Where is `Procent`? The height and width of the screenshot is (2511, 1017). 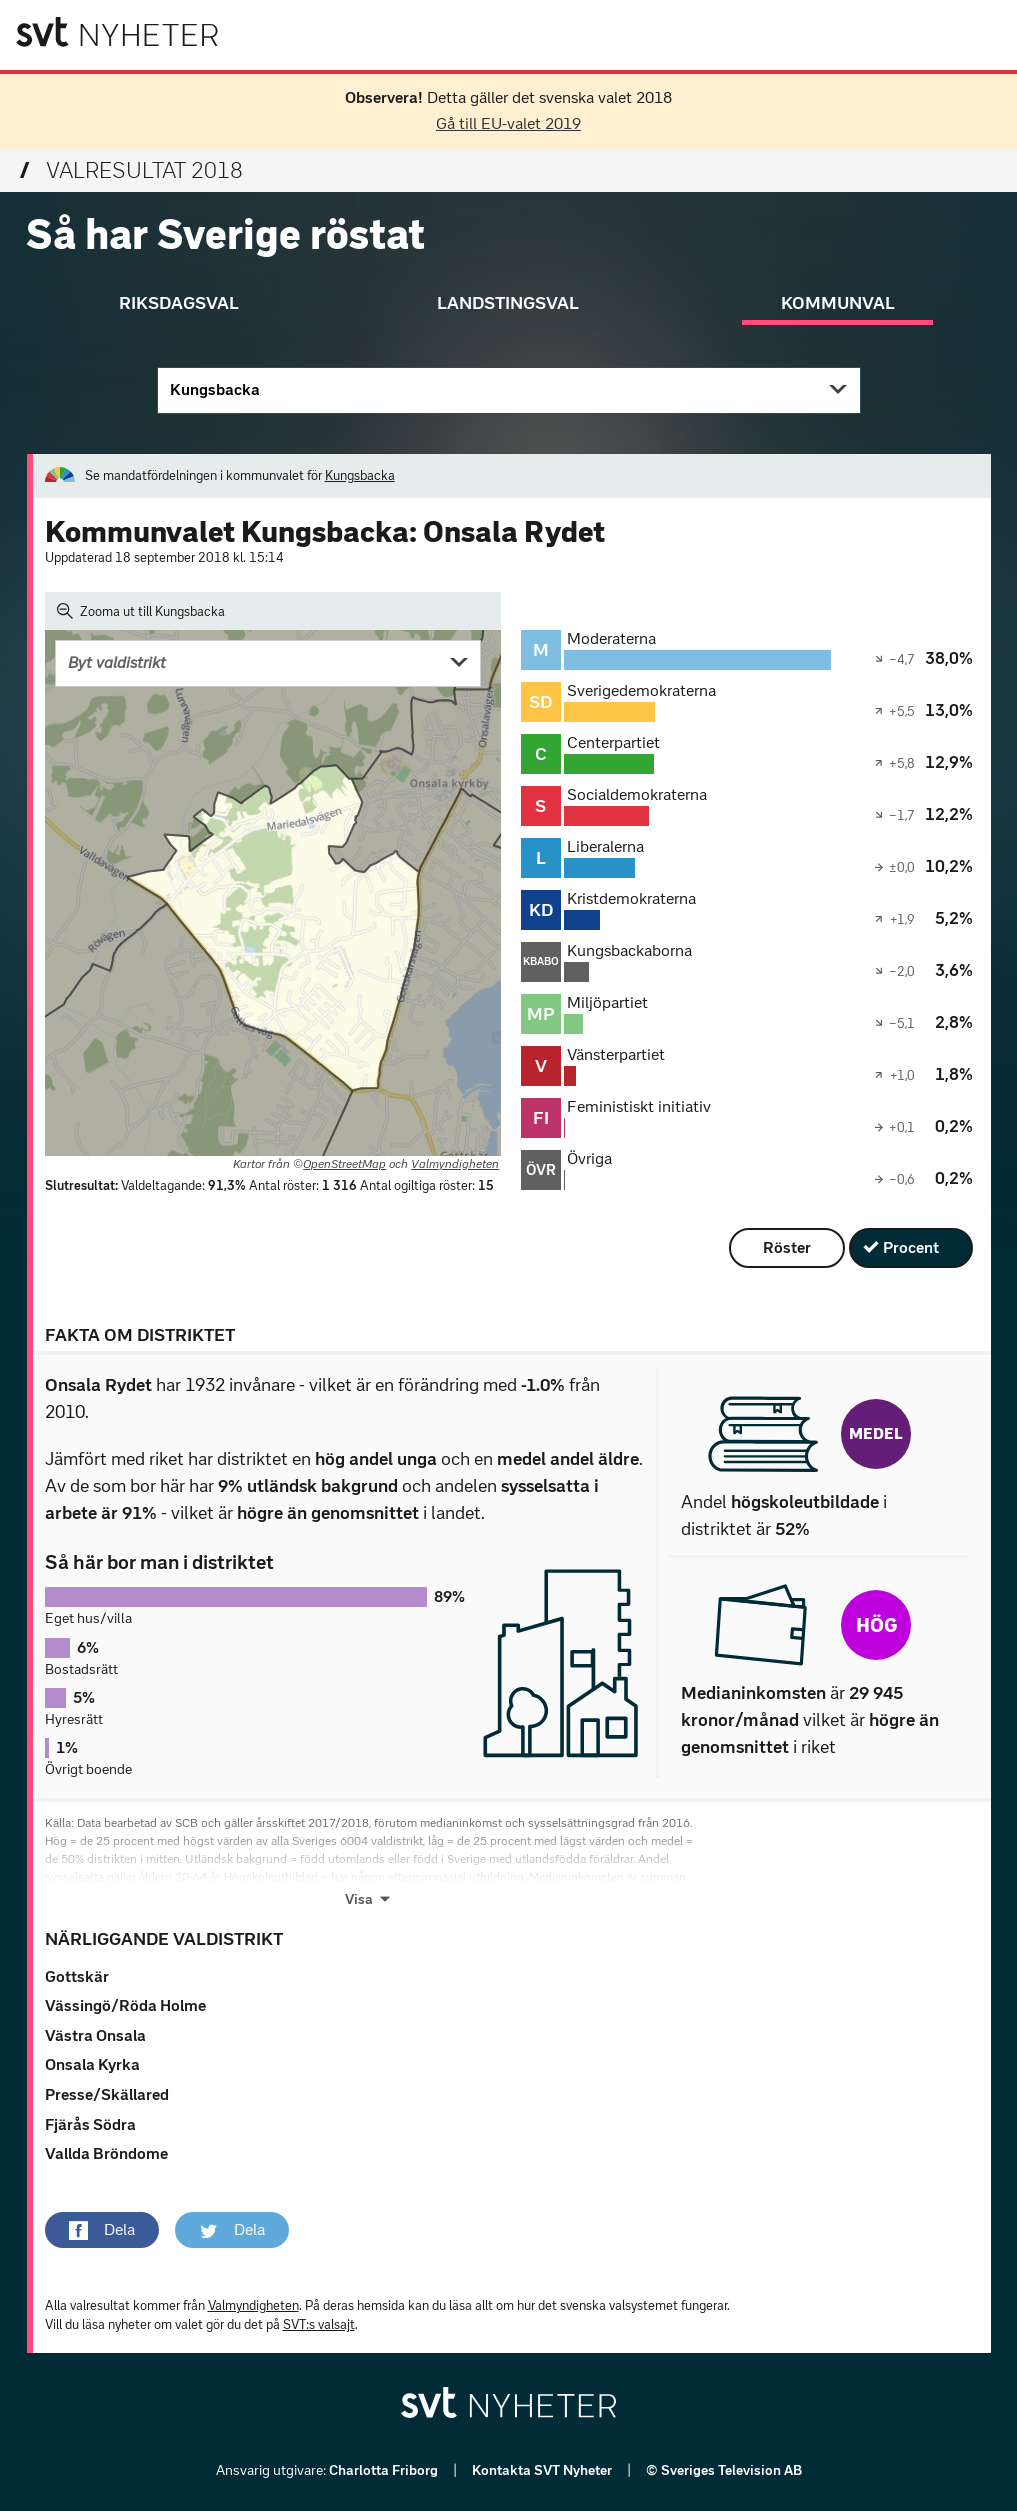 Procent is located at coordinates (911, 1247).